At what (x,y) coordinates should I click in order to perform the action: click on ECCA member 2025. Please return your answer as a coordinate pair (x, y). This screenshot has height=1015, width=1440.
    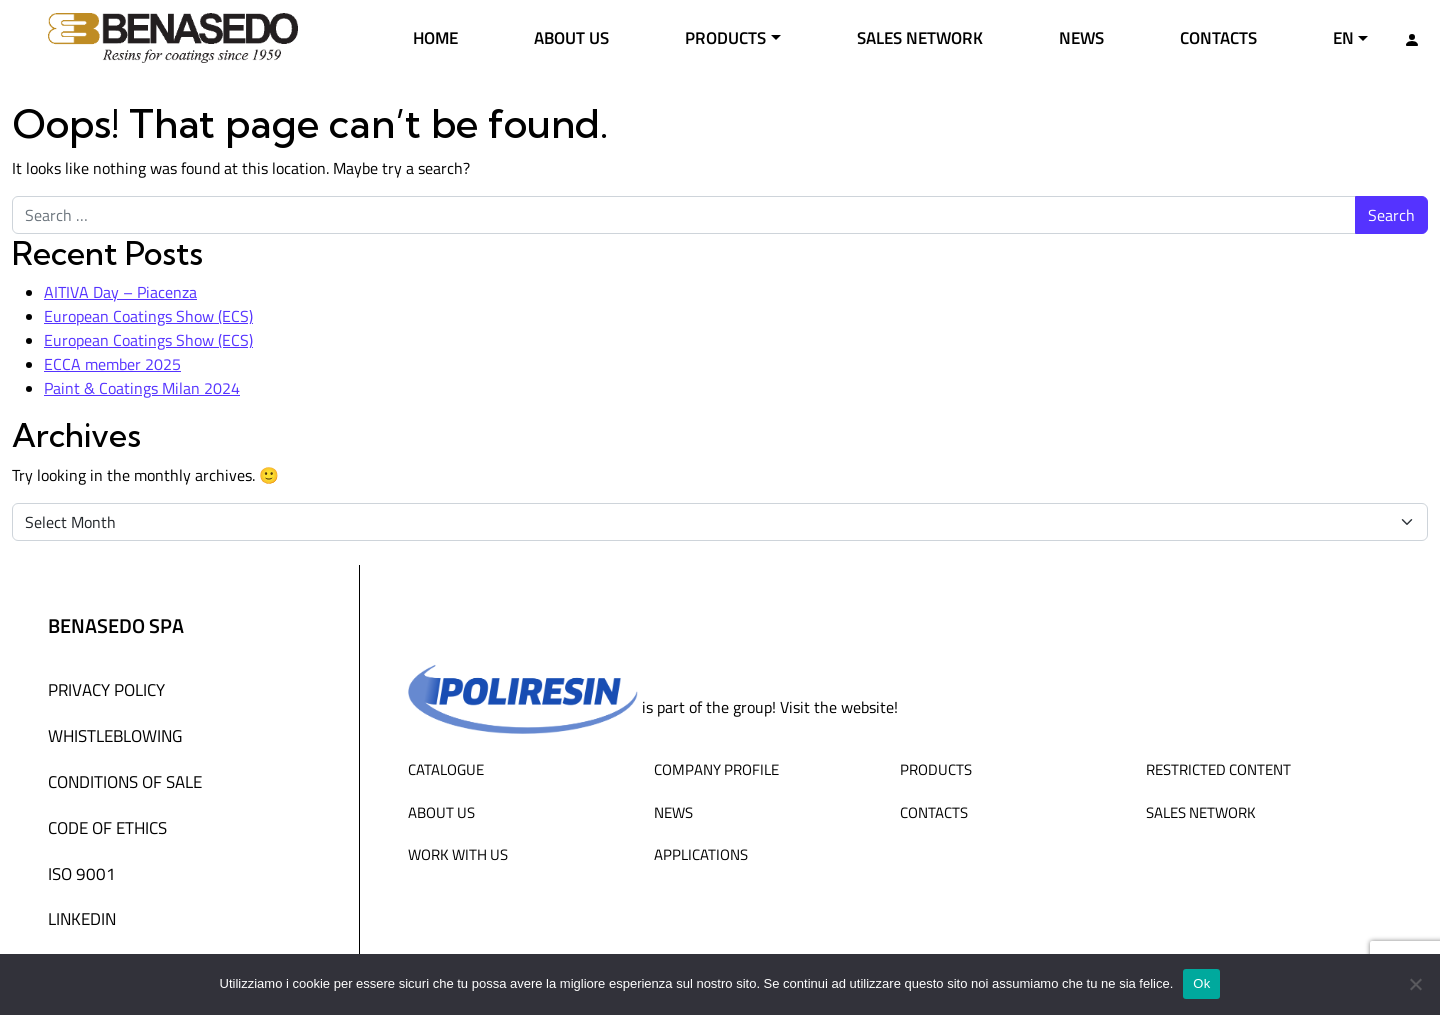
    Looking at the image, I should click on (112, 364).